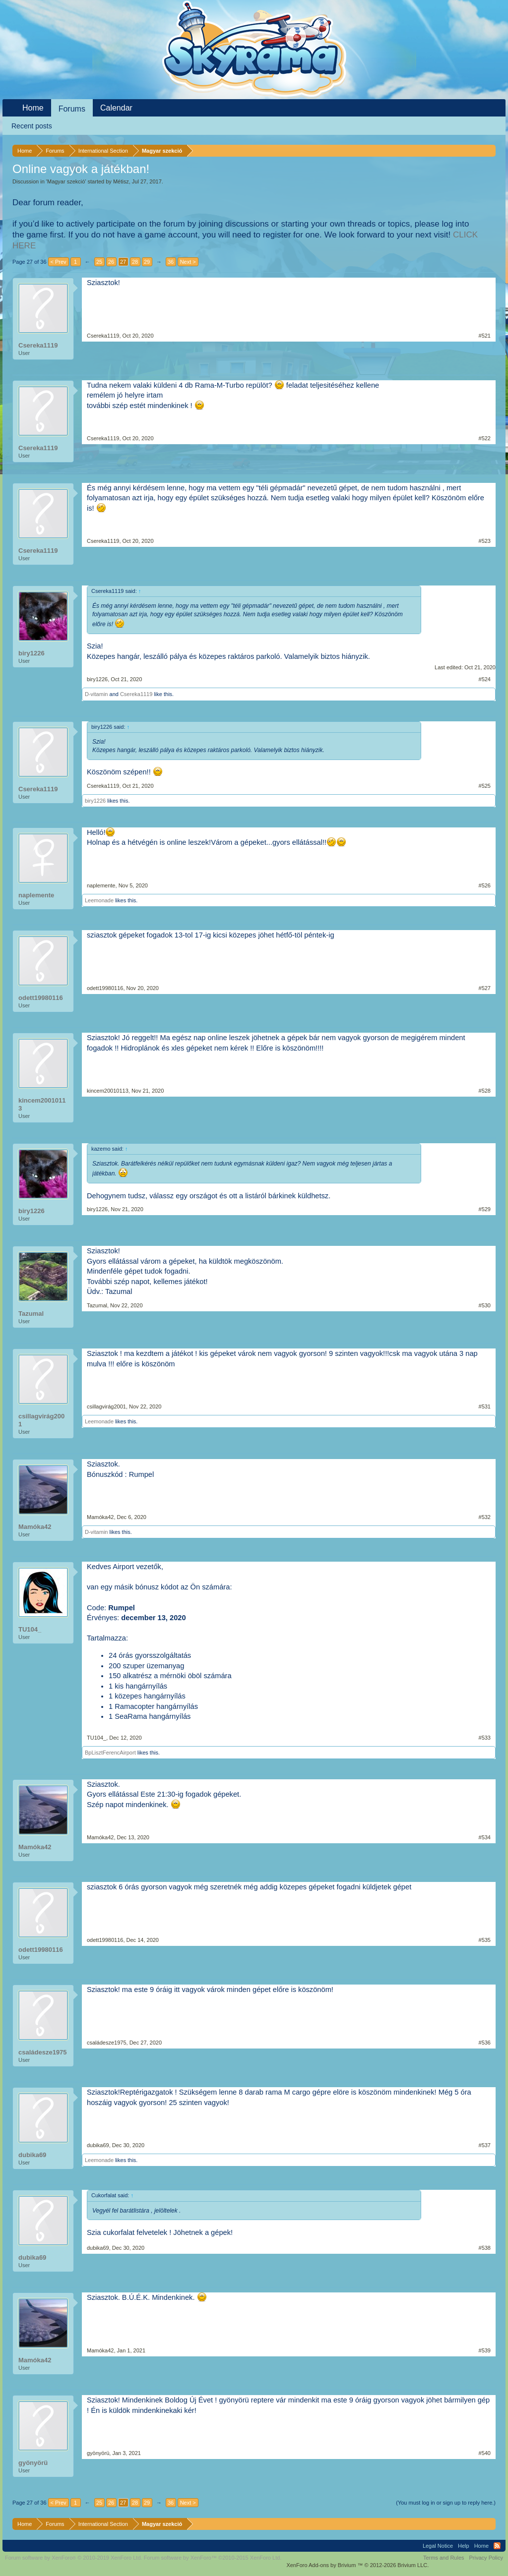  Describe the element at coordinates (485, 885) in the screenshot. I see `#526` at that location.